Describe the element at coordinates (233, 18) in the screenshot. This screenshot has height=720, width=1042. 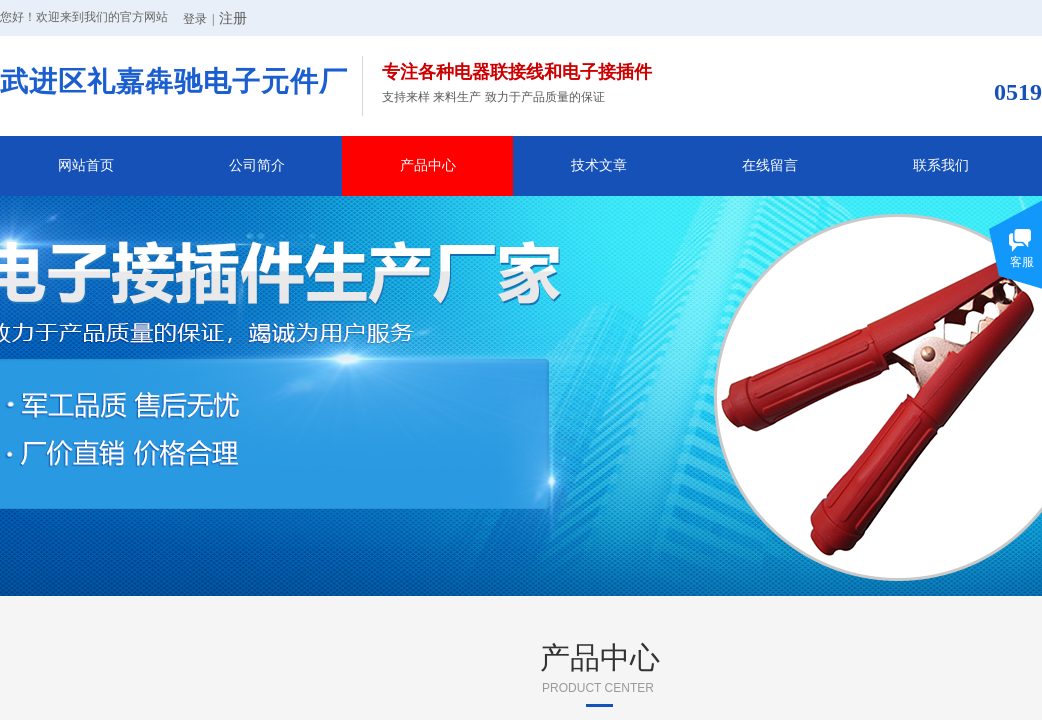
I see `注册` at that location.